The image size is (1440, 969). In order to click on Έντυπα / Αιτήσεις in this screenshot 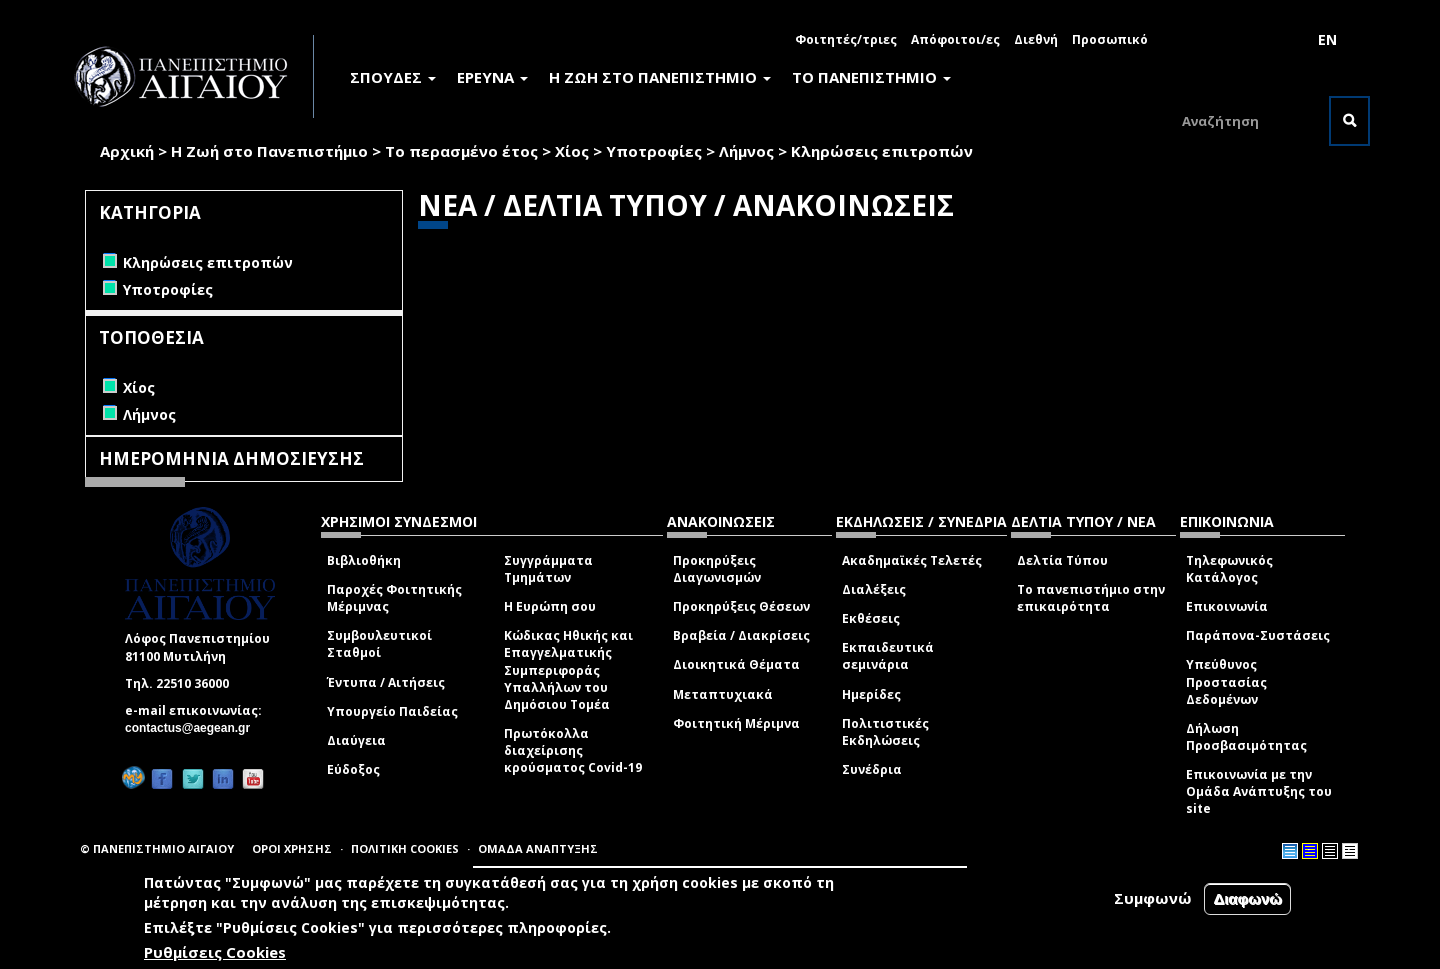, I will do `click(386, 682)`.